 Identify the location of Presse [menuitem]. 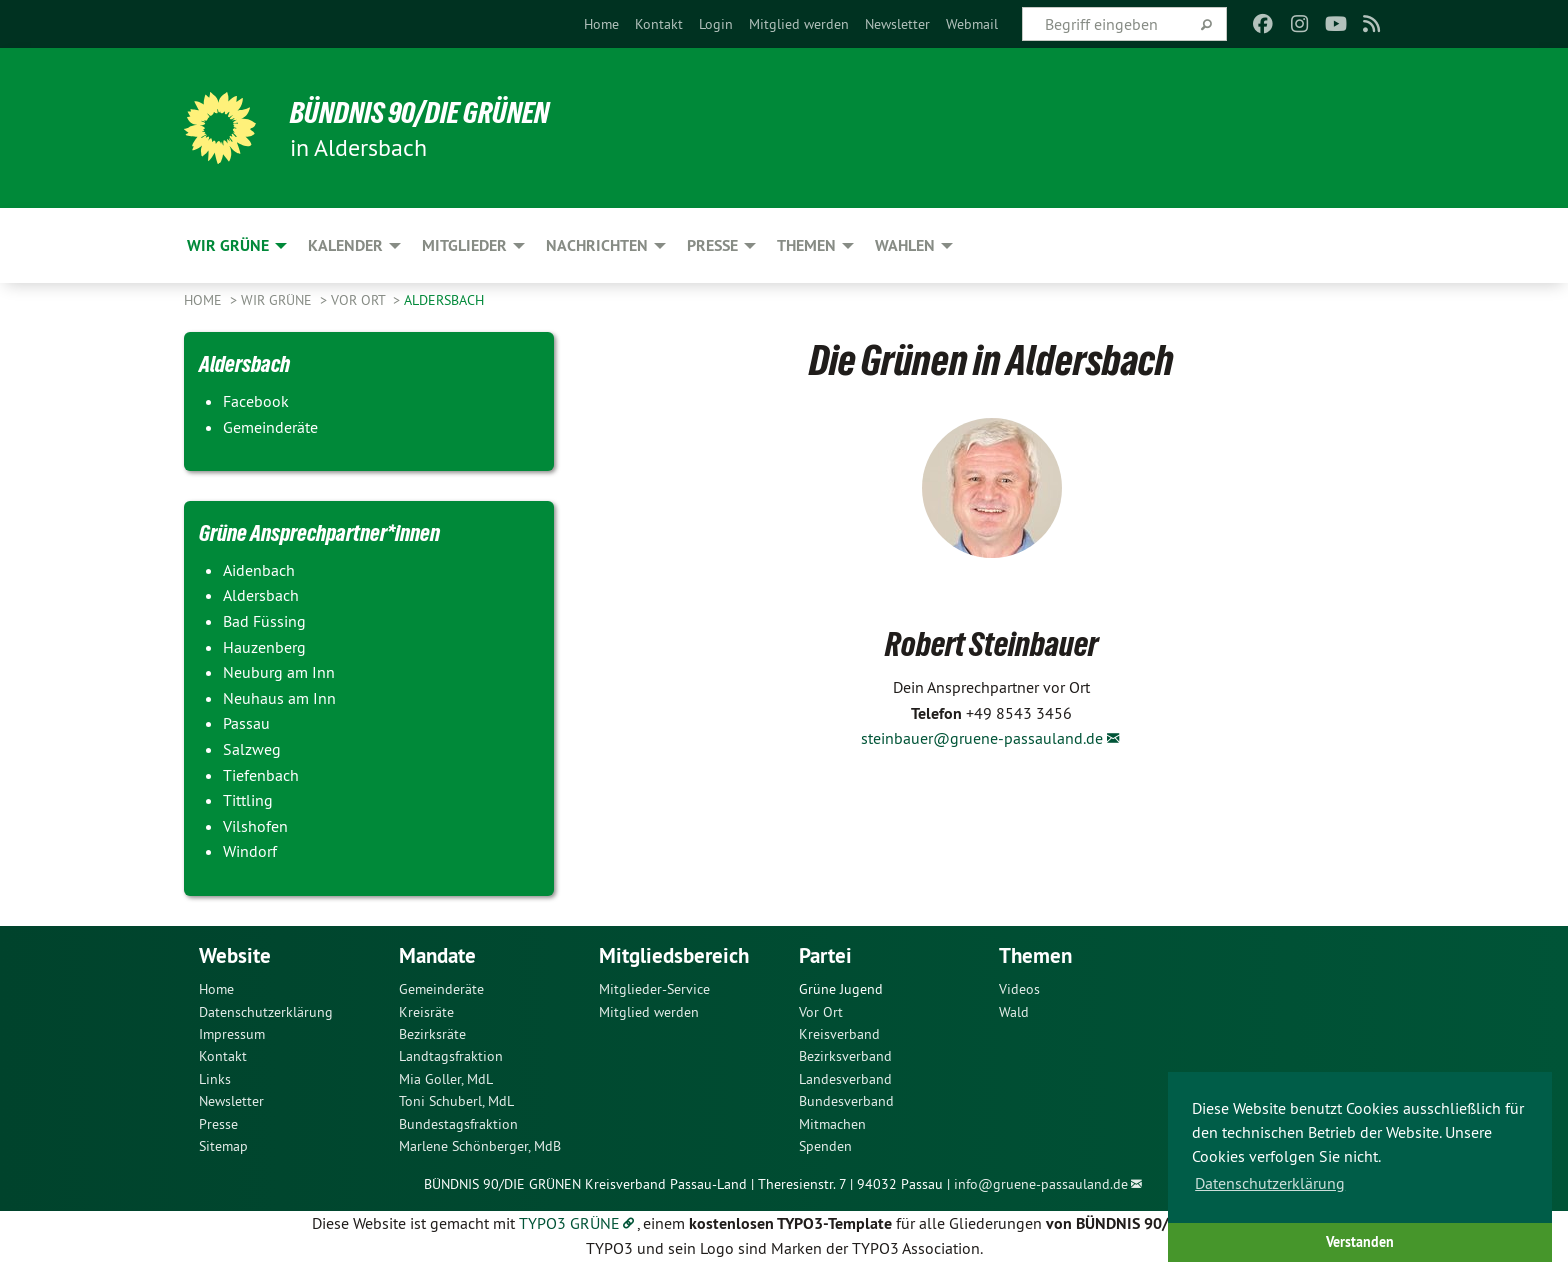
(712, 245).